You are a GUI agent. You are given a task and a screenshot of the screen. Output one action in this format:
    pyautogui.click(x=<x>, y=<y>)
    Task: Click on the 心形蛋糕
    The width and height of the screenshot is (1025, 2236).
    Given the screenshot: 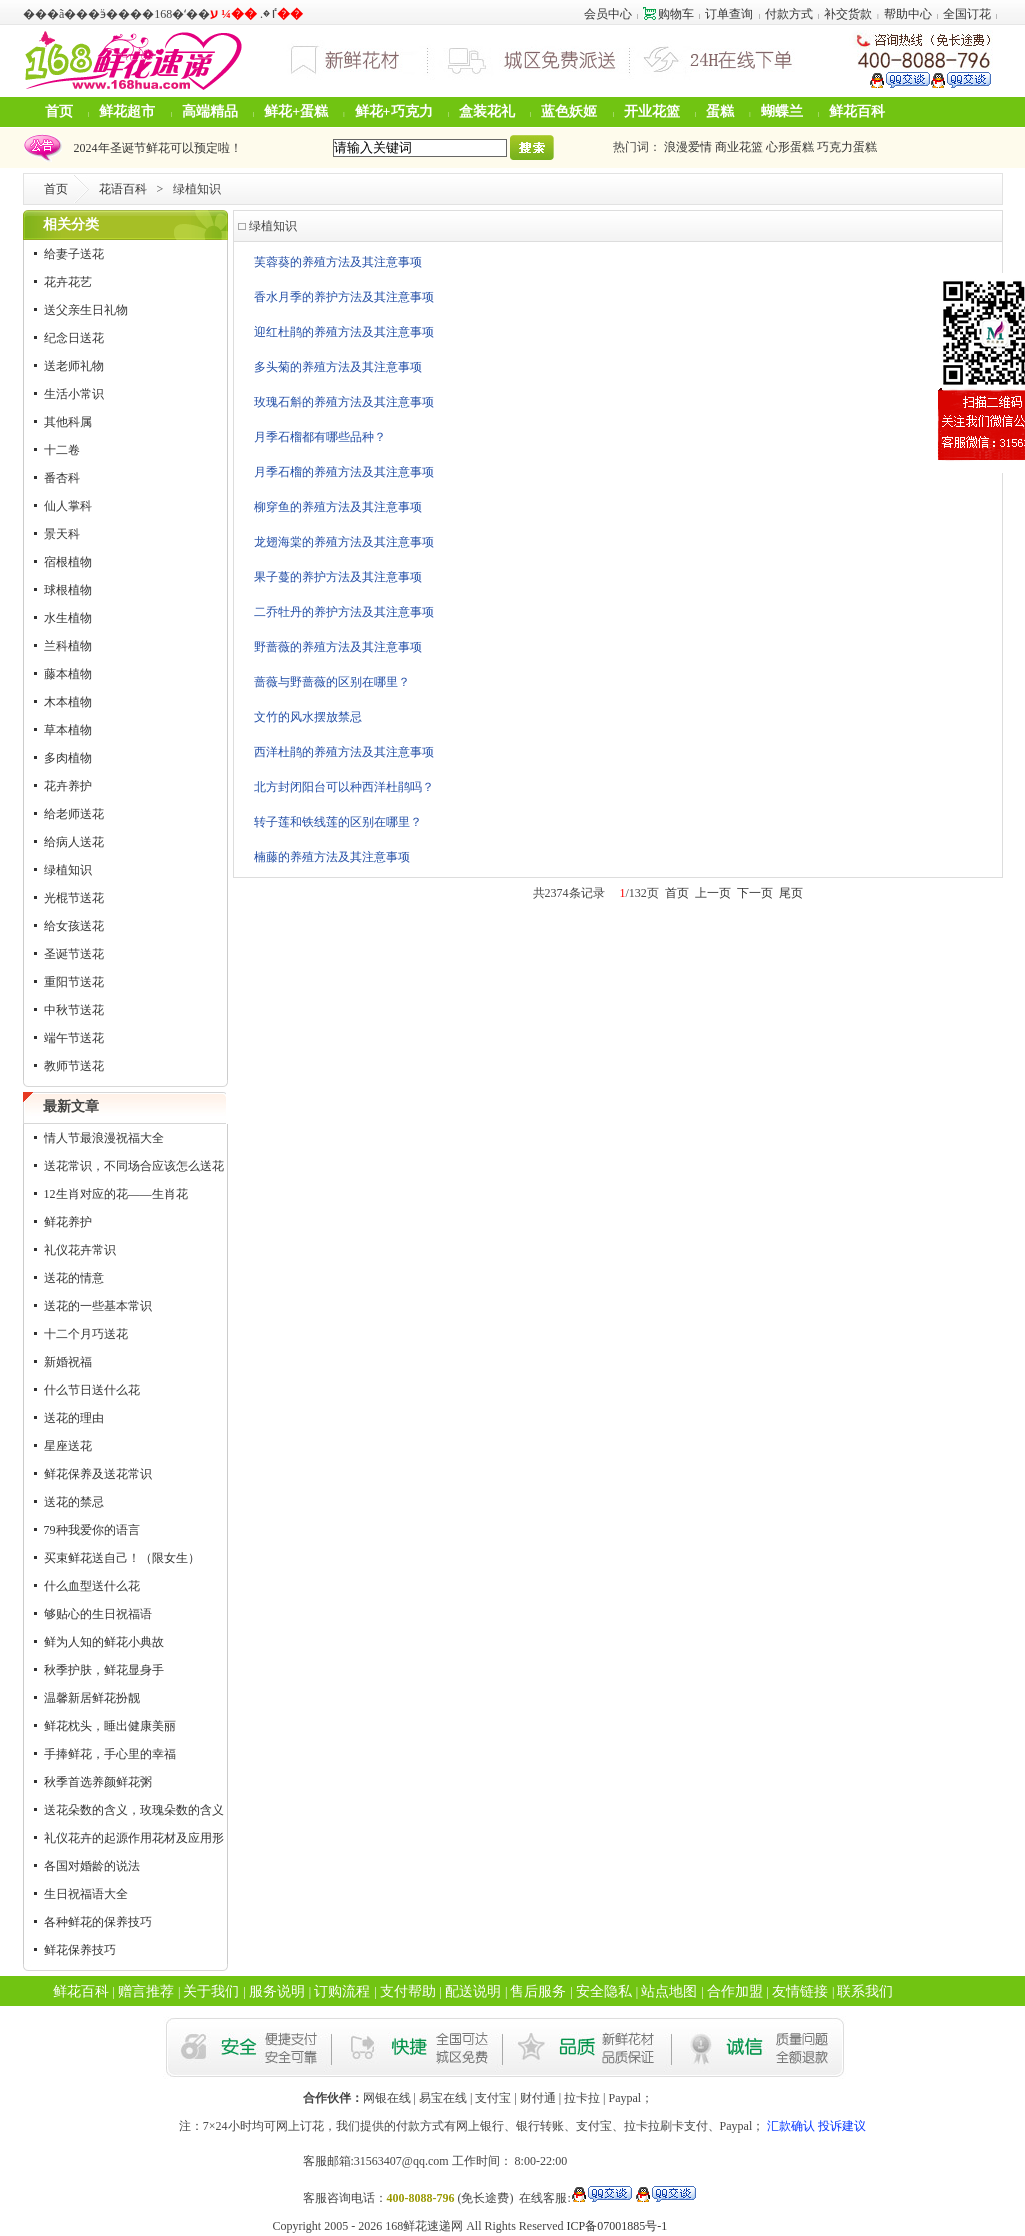 What is the action you would take?
    pyautogui.click(x=790, y=147)
    